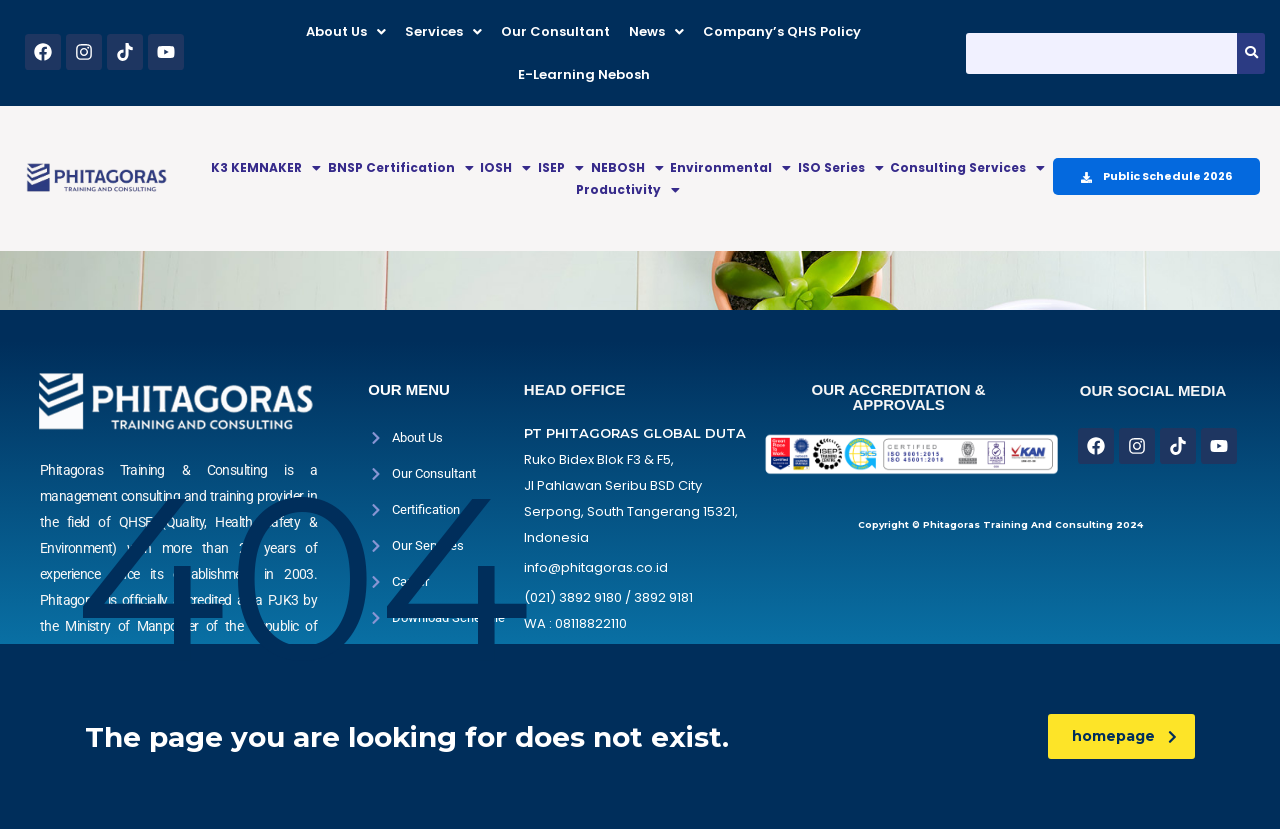  Describe the element at coordinates (555, 31) in the screenshot. I see `Our Consultant` at that location.